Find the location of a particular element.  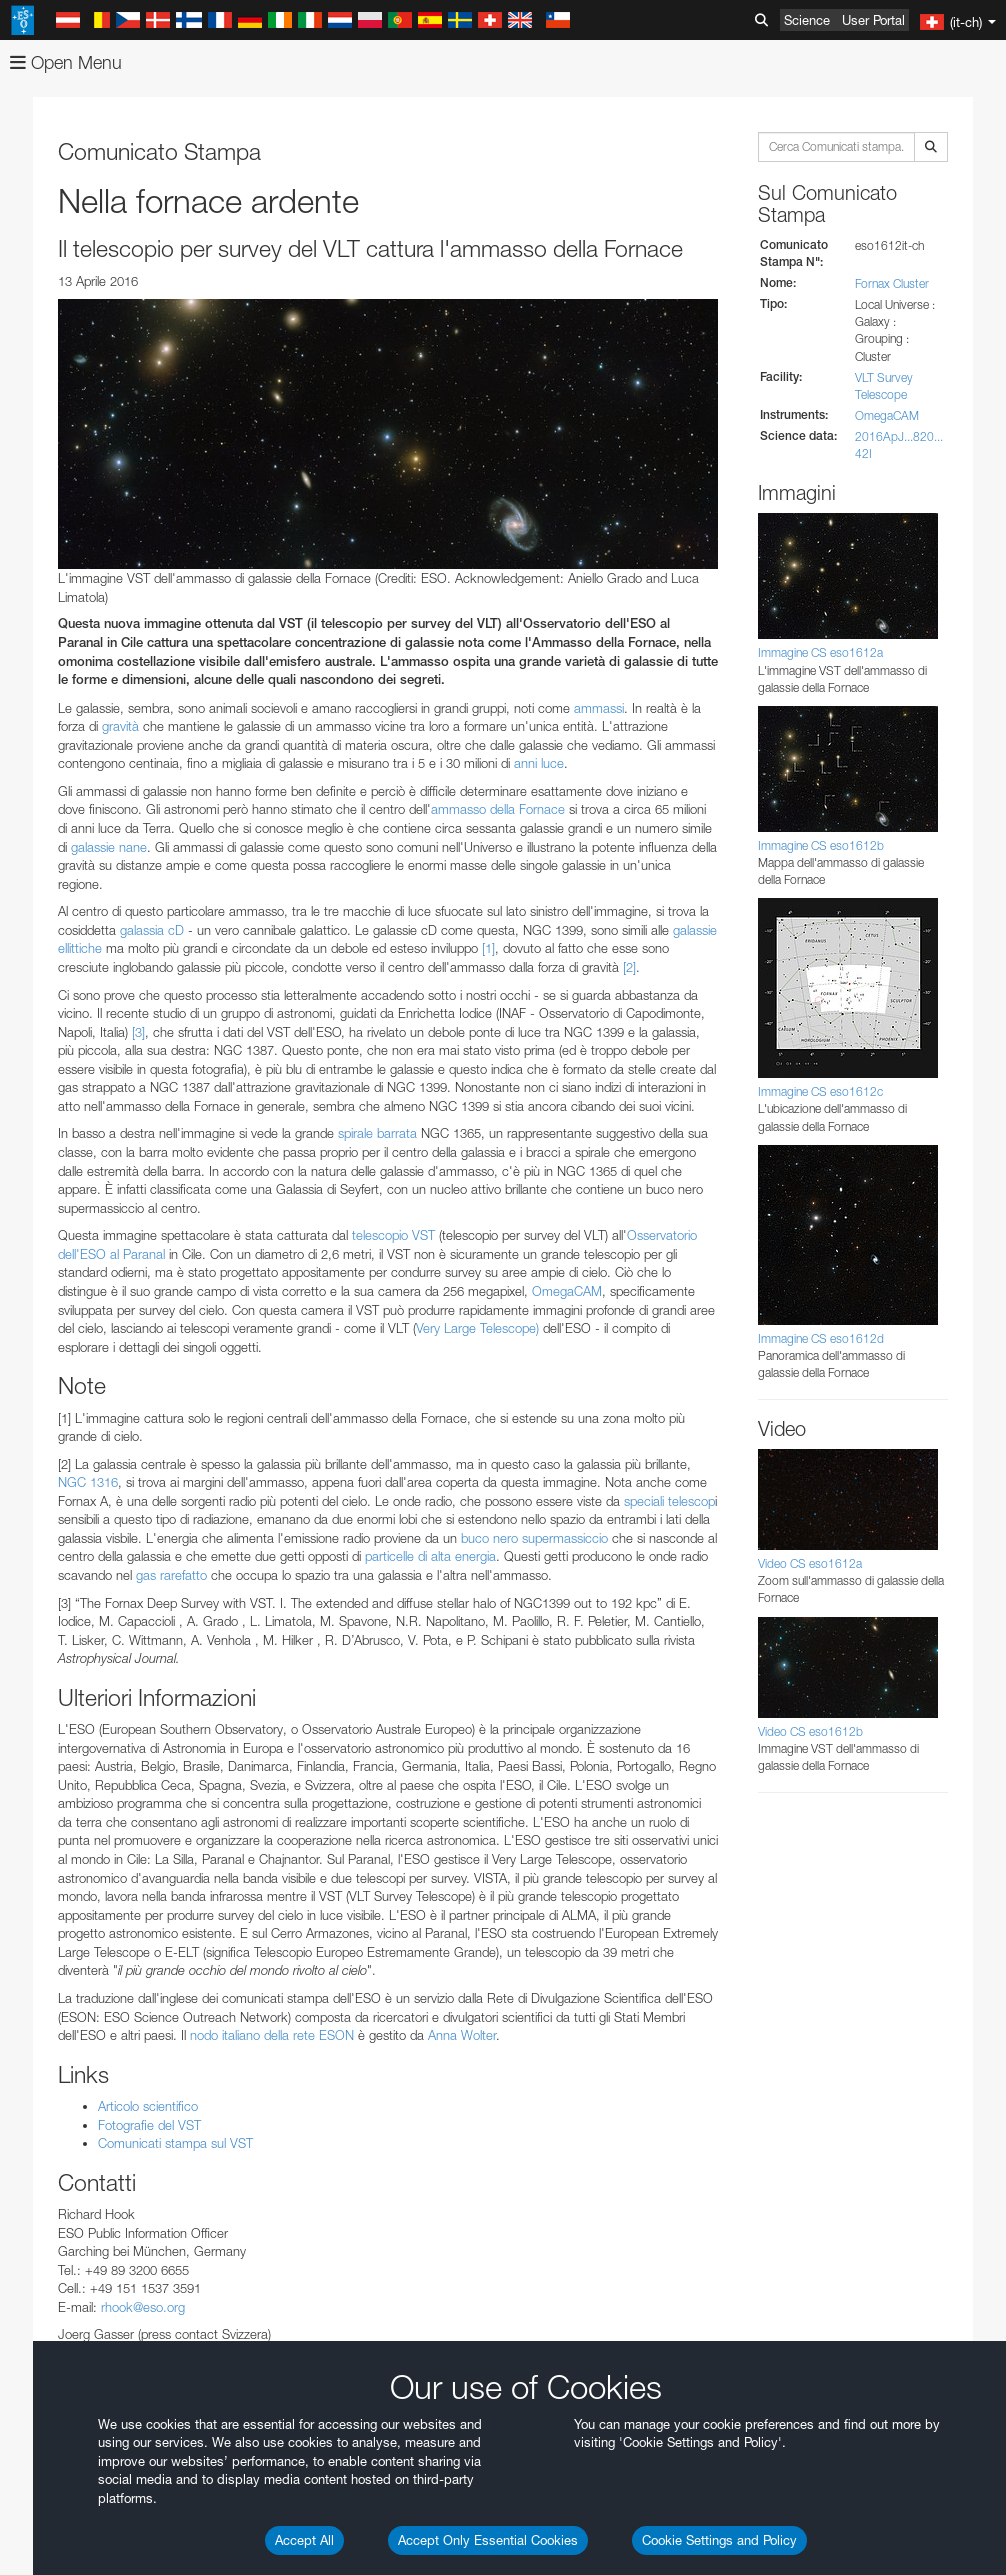

Cookie Settings and Policy is located at coordinates (719, 2540).